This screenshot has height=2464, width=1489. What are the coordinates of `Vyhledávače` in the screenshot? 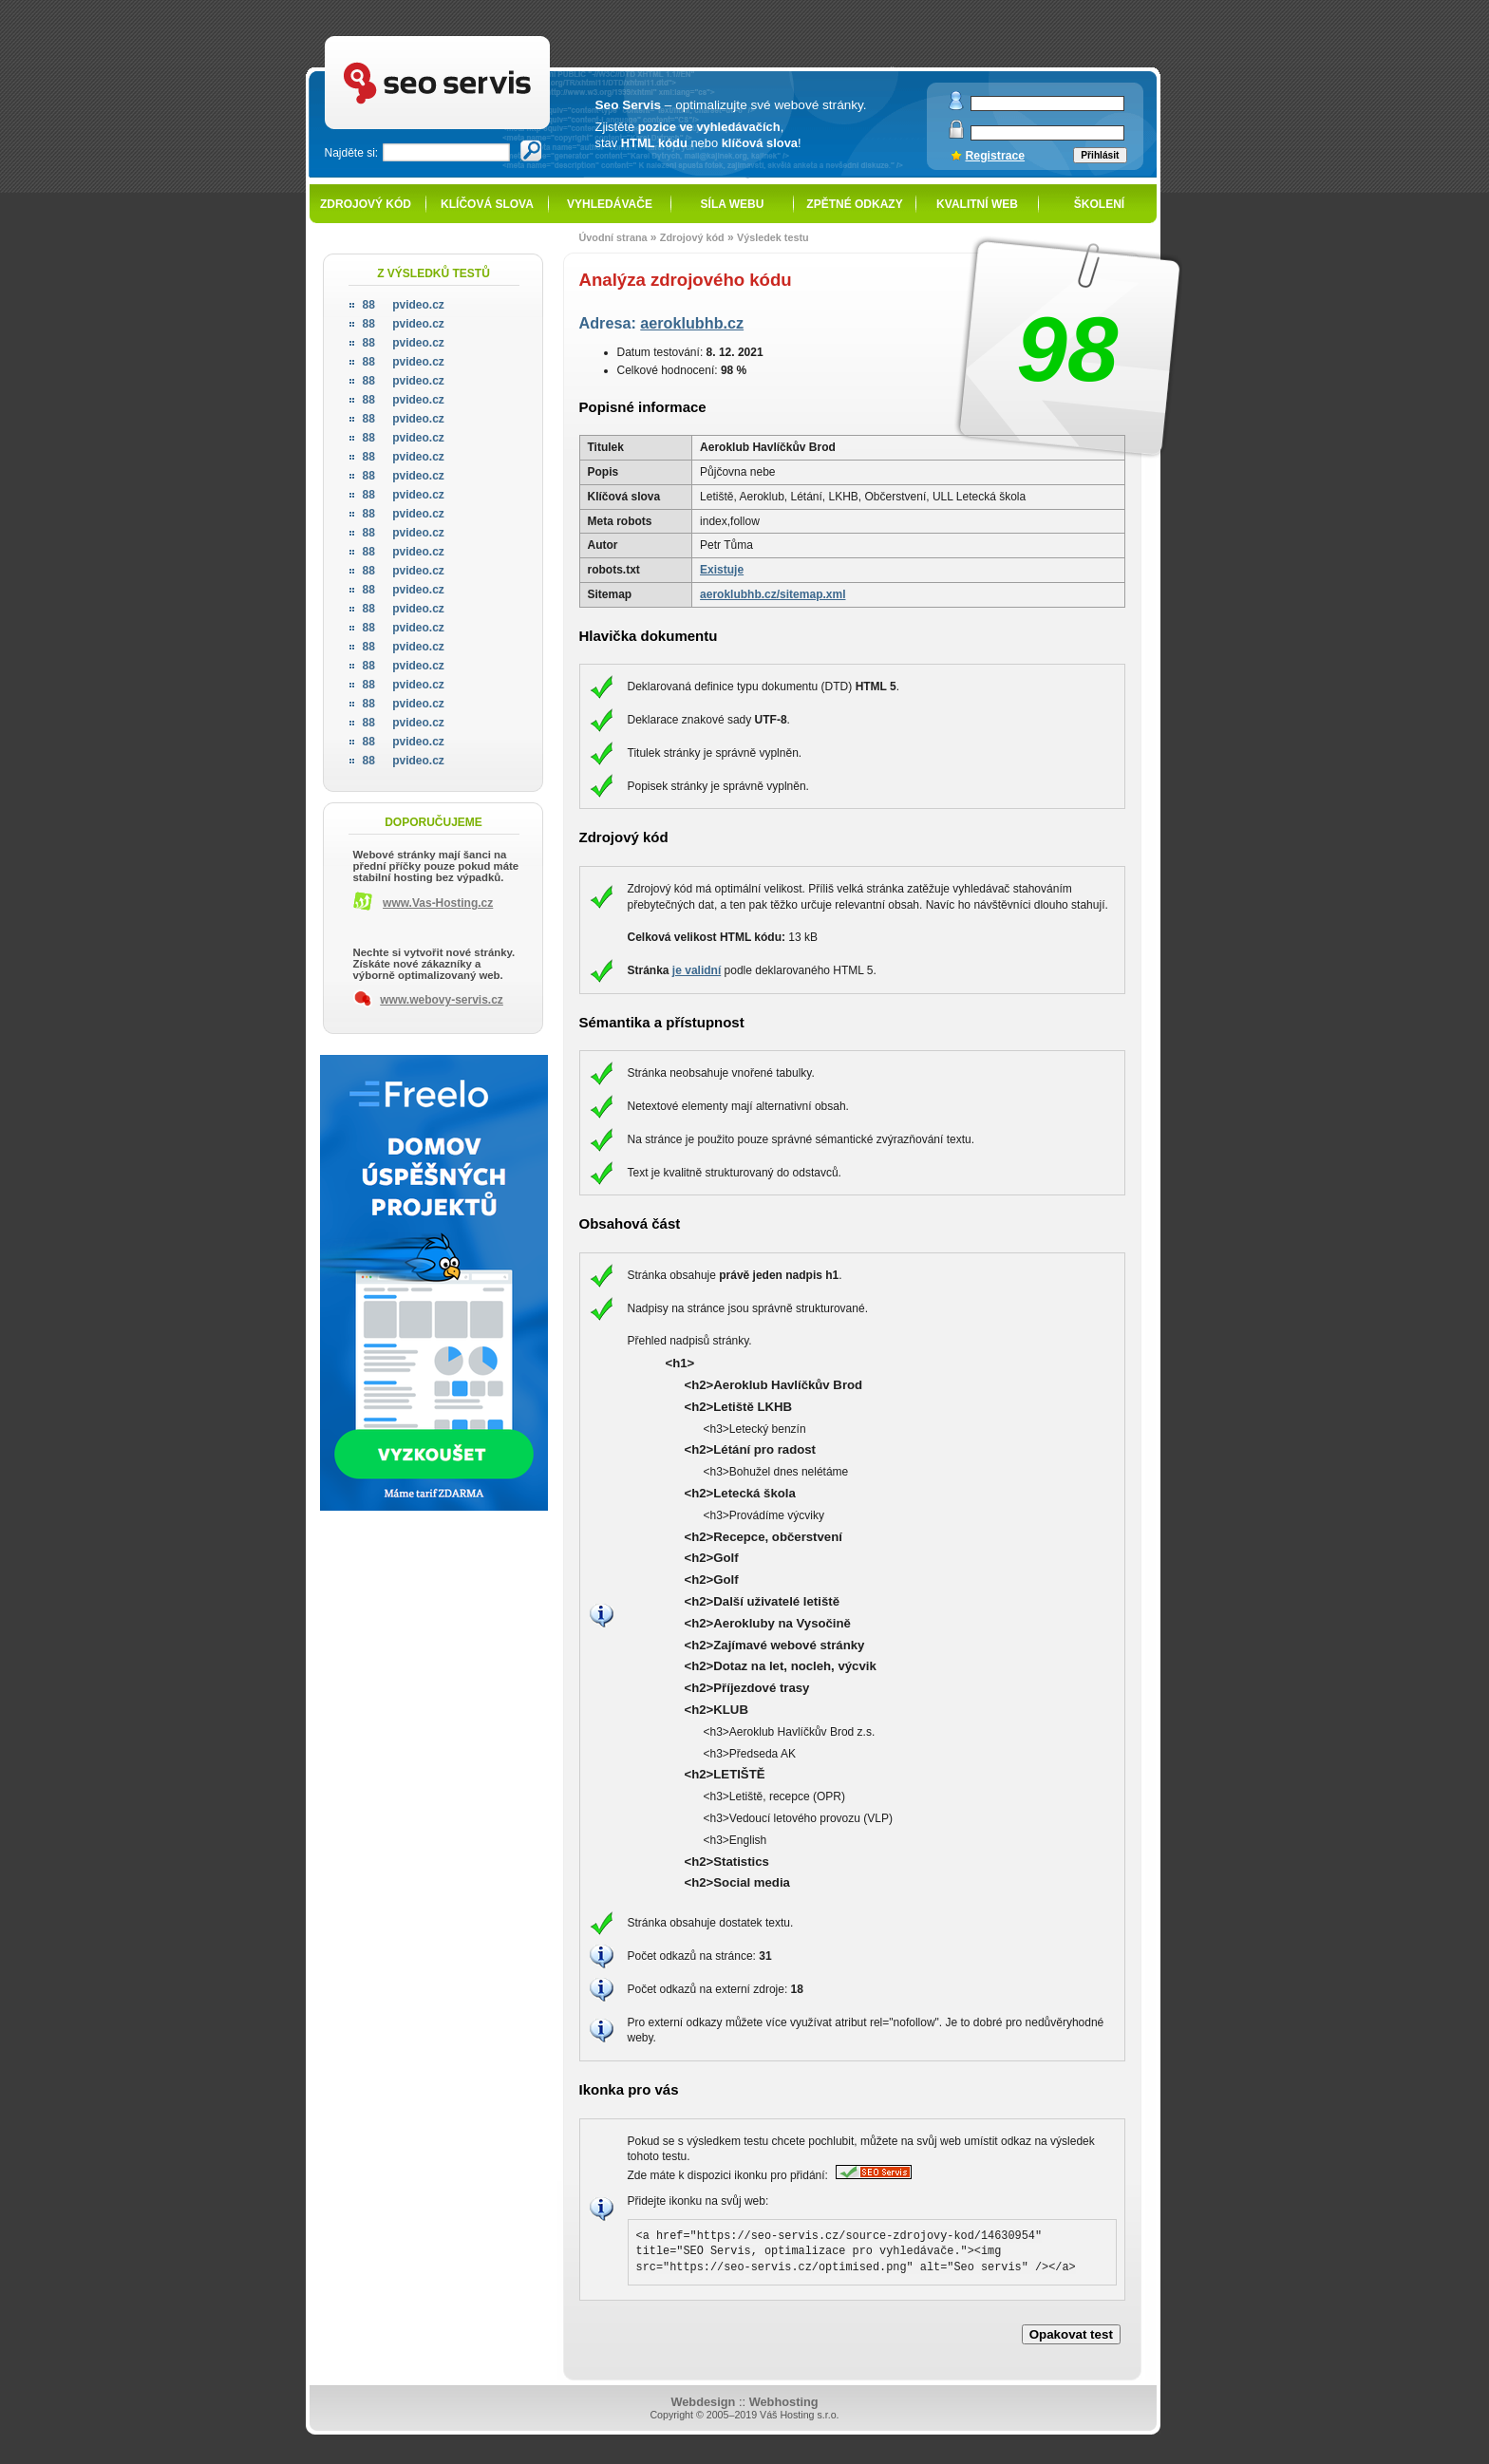 It's located at (609, 204).